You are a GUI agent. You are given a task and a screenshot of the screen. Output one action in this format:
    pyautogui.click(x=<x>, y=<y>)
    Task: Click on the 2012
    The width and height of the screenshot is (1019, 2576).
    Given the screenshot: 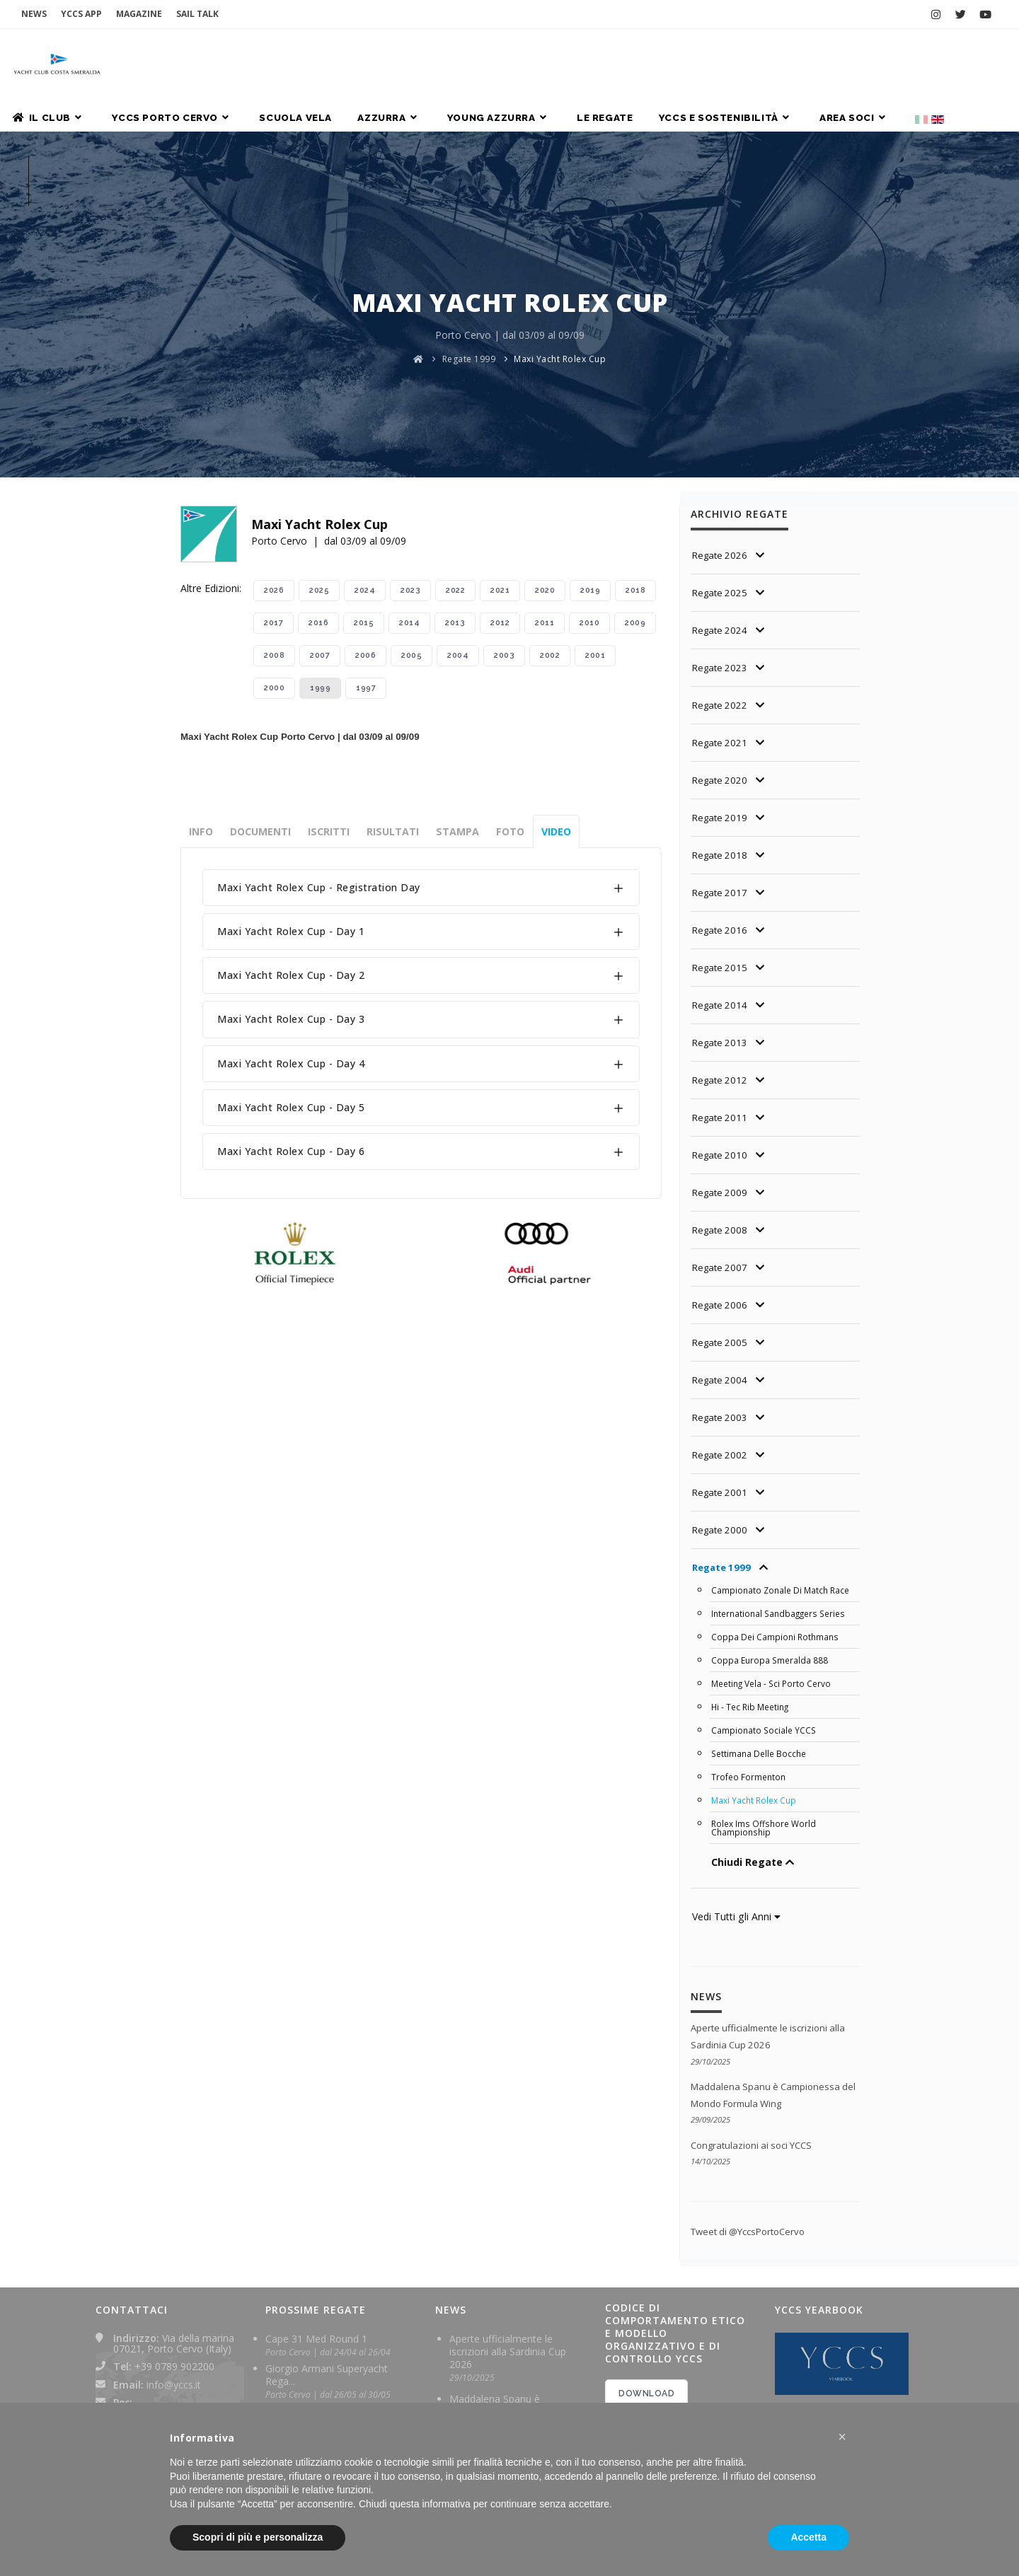 What is the action you would take?
    pyautogui.click(x=500, y=502)
    